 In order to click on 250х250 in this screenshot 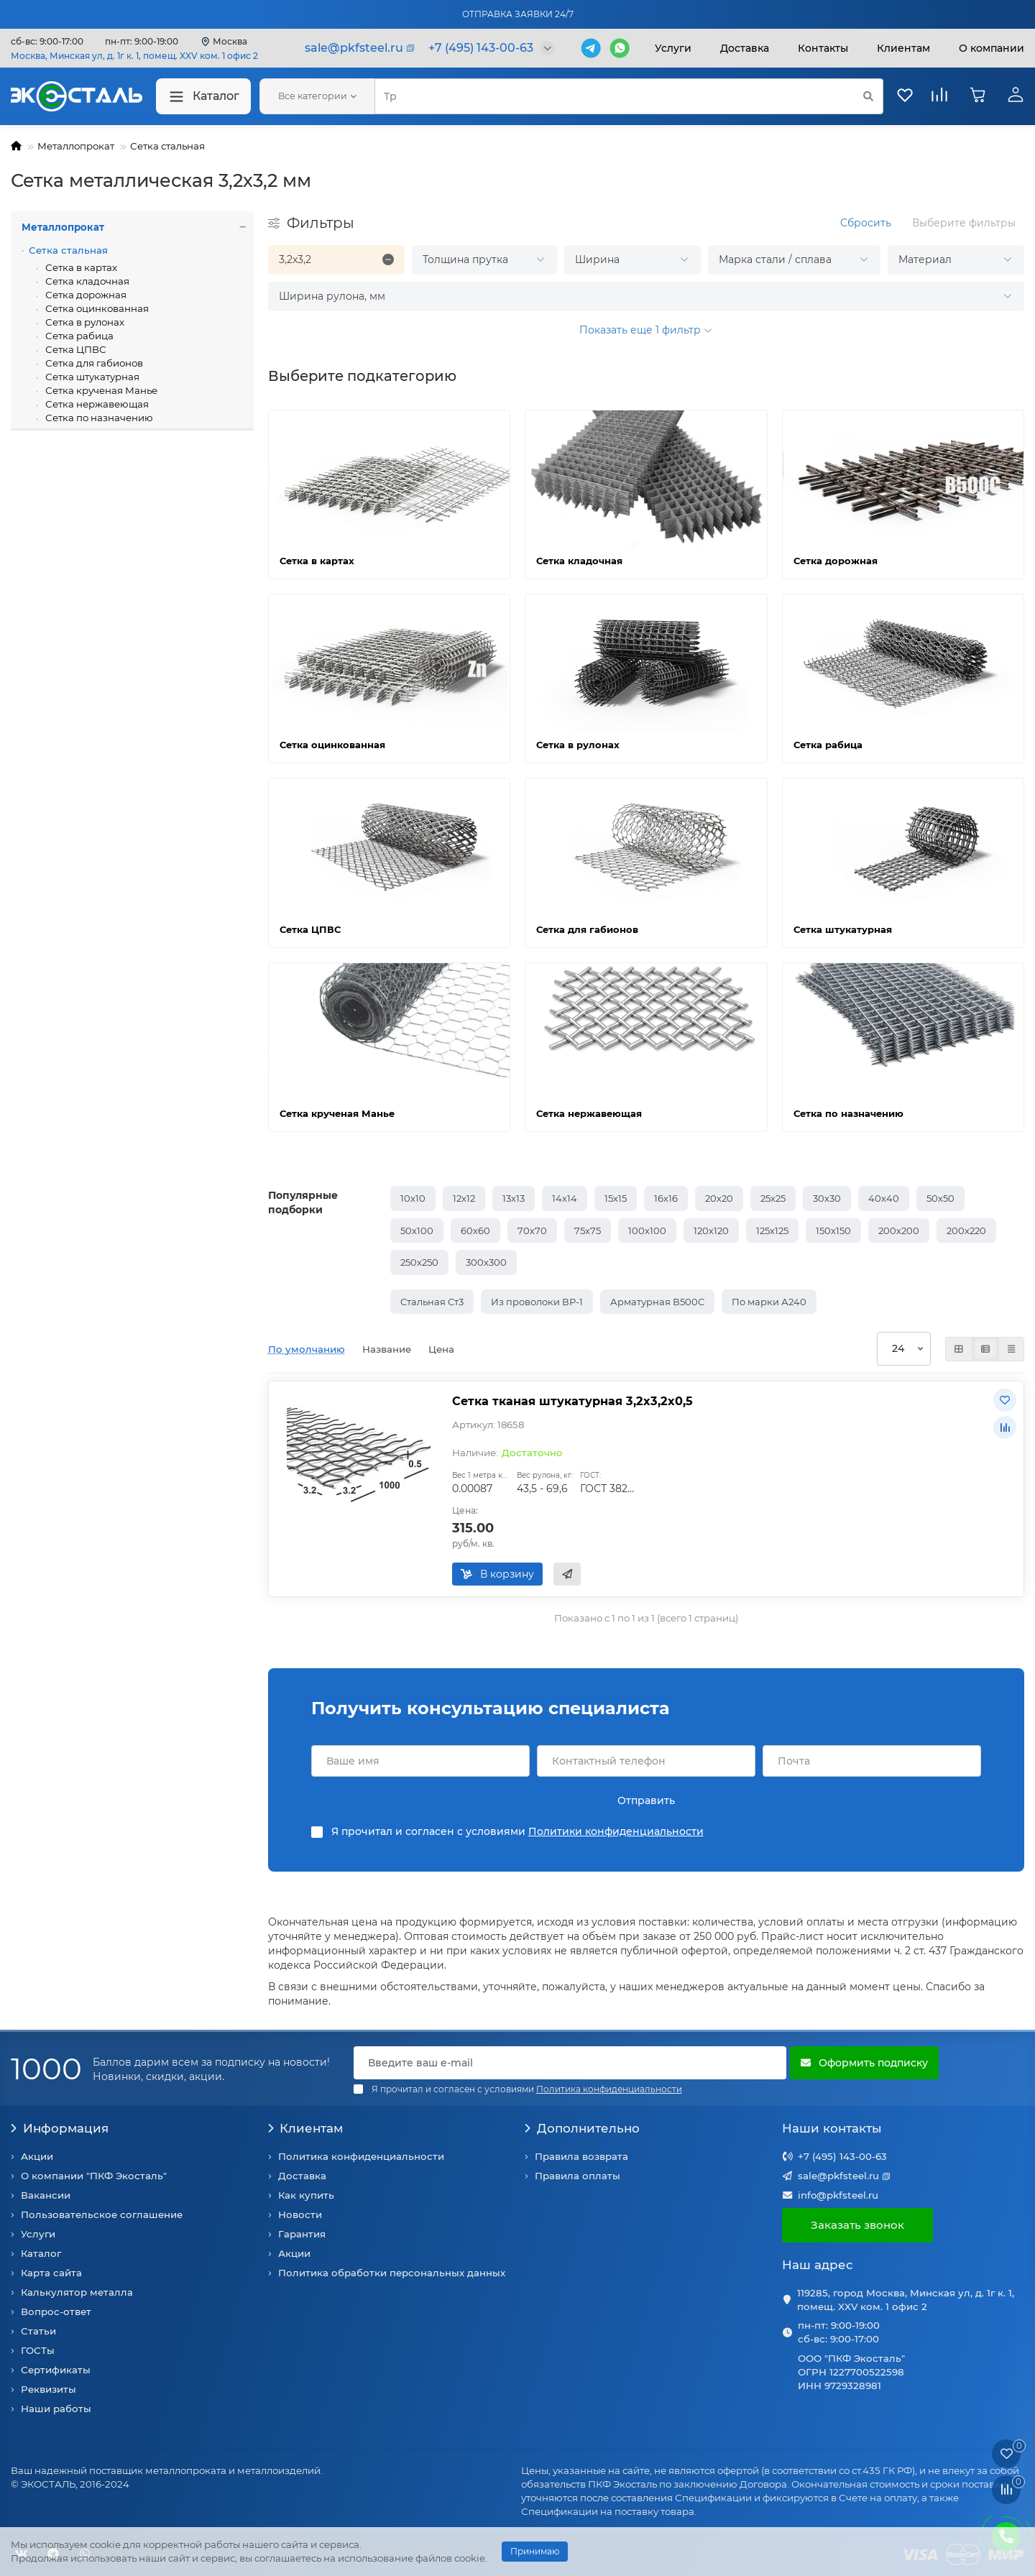, I will do `click(419, 1262)`.